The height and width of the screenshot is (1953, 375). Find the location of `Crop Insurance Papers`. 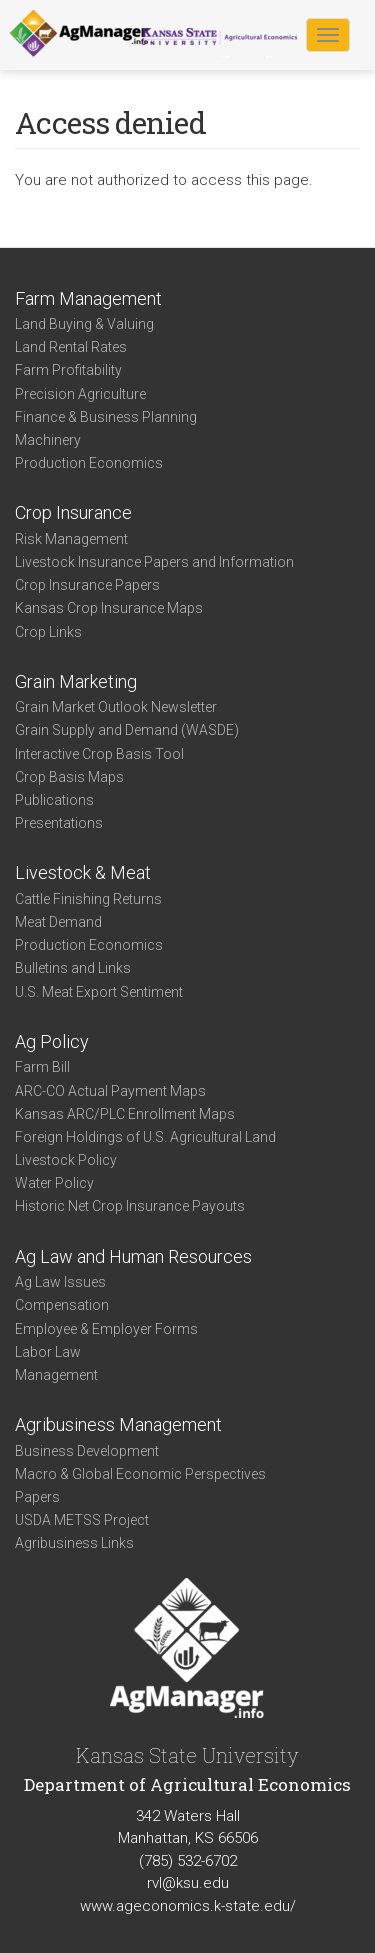

Crop Insurance Papers is located at coordinates (87, 585).